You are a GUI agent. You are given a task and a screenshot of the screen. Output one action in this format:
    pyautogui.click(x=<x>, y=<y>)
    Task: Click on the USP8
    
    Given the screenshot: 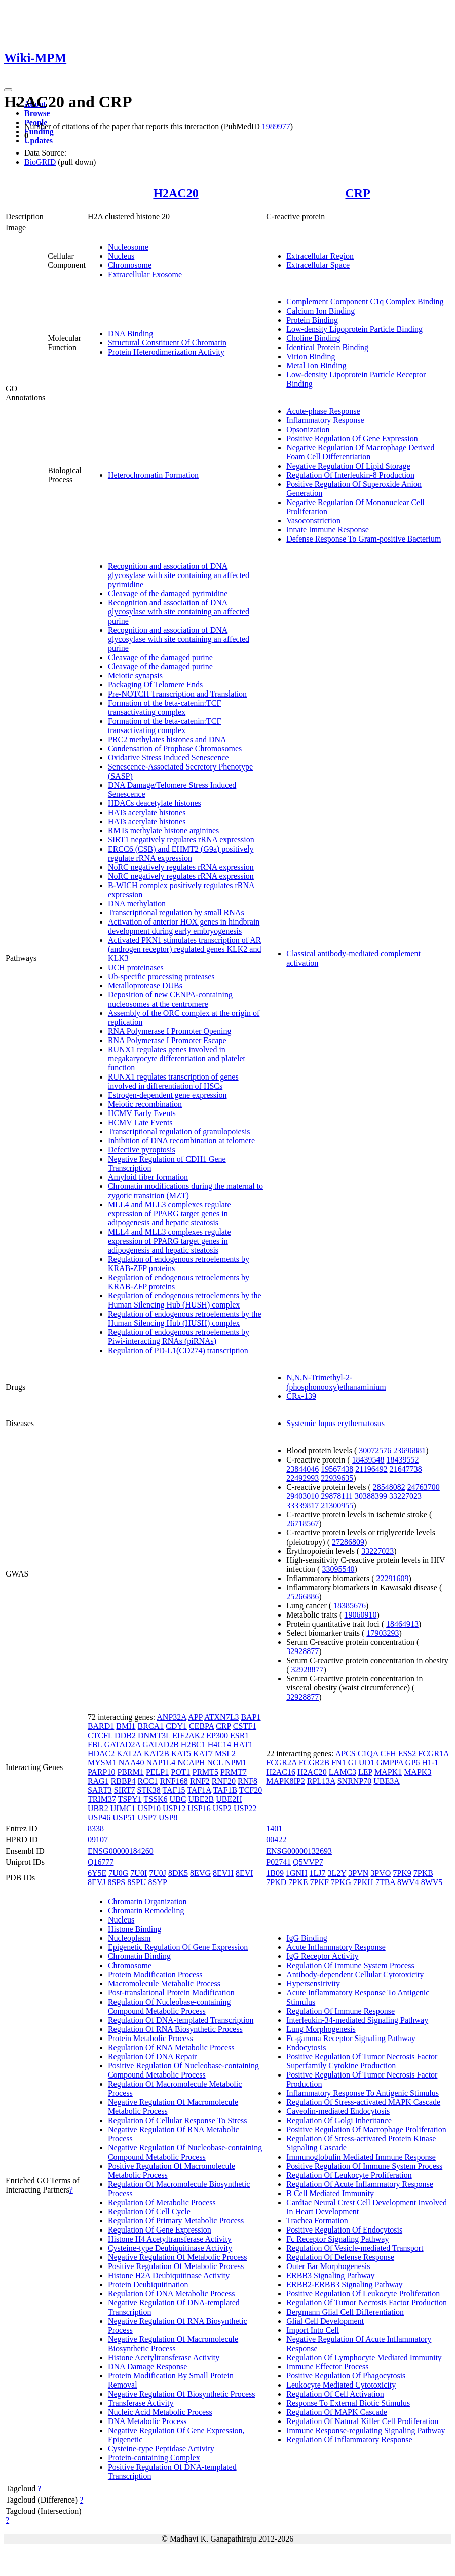 What is the action you would take?
    pyautogui.click(x=168, y=1817)
    